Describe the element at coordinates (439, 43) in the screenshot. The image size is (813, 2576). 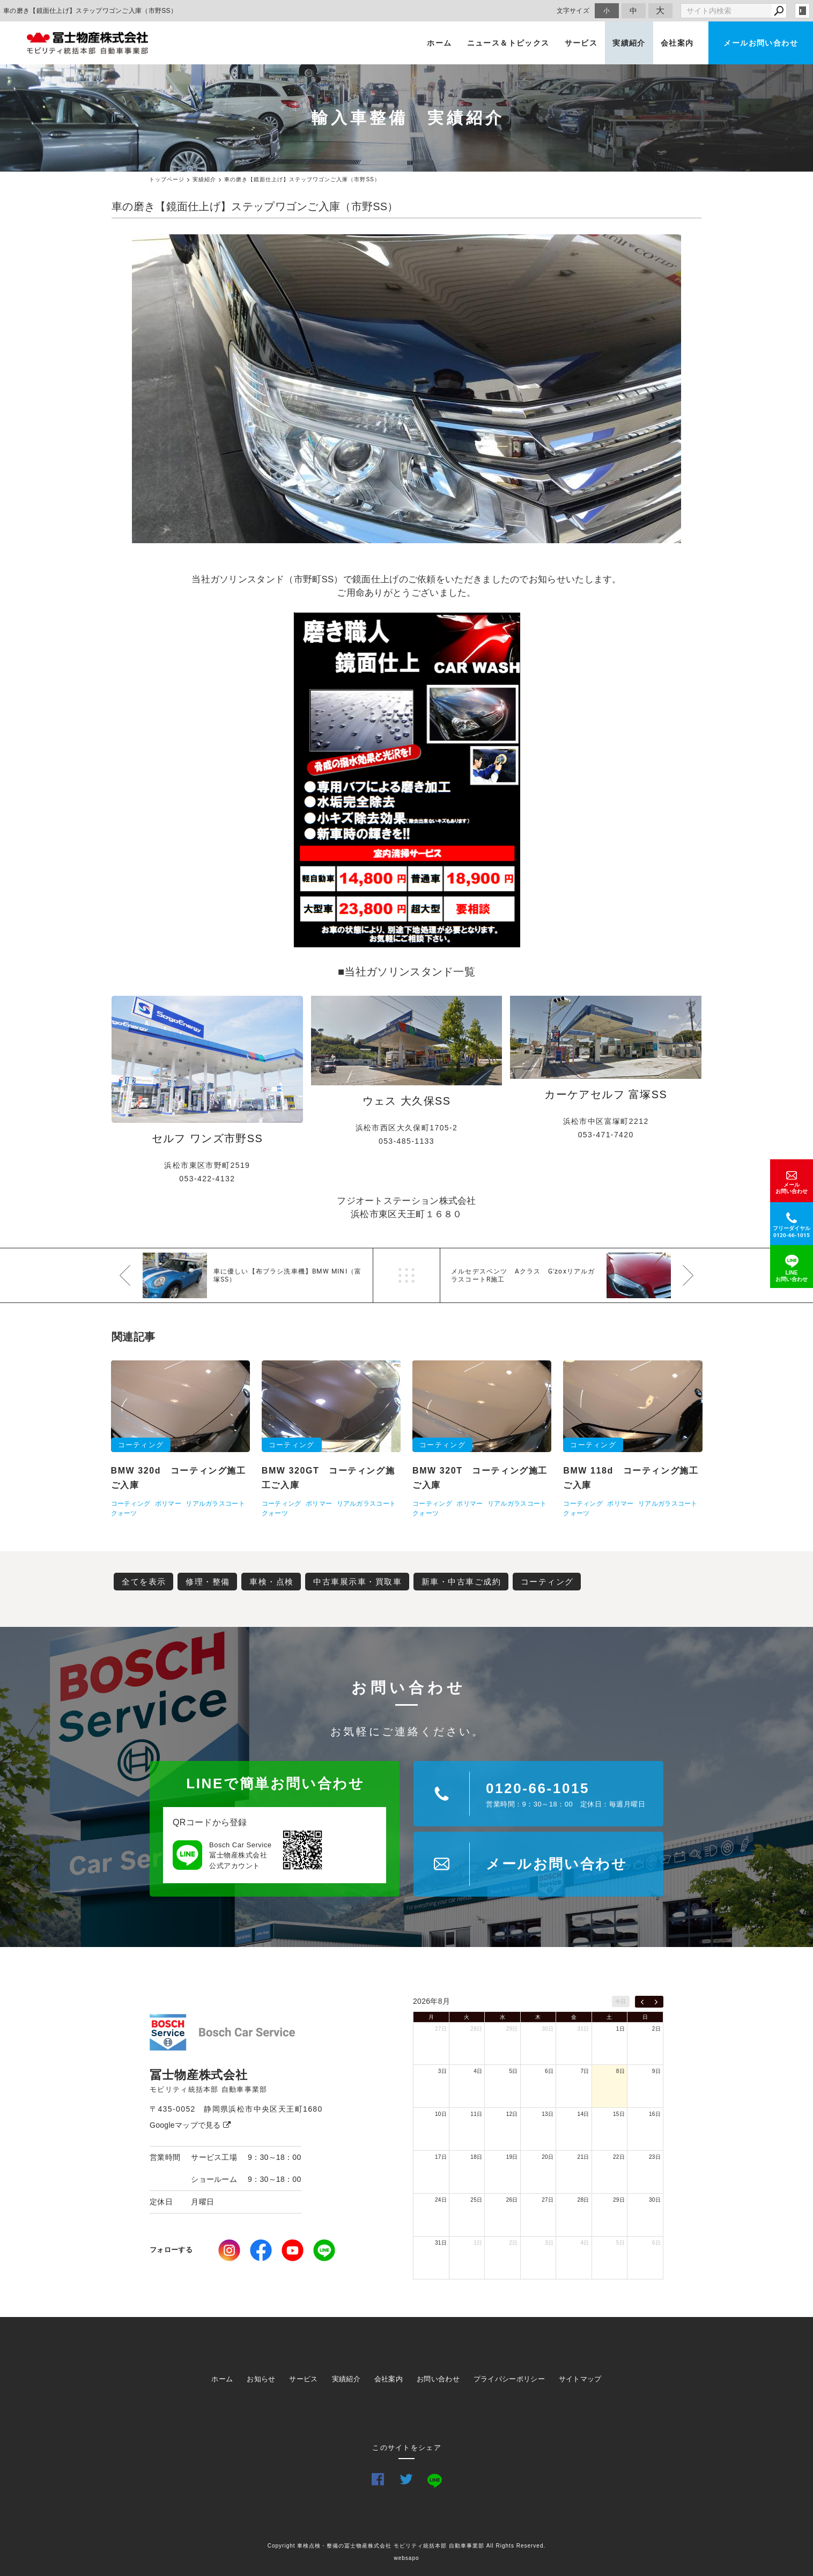
I see `ホーム` at that location.